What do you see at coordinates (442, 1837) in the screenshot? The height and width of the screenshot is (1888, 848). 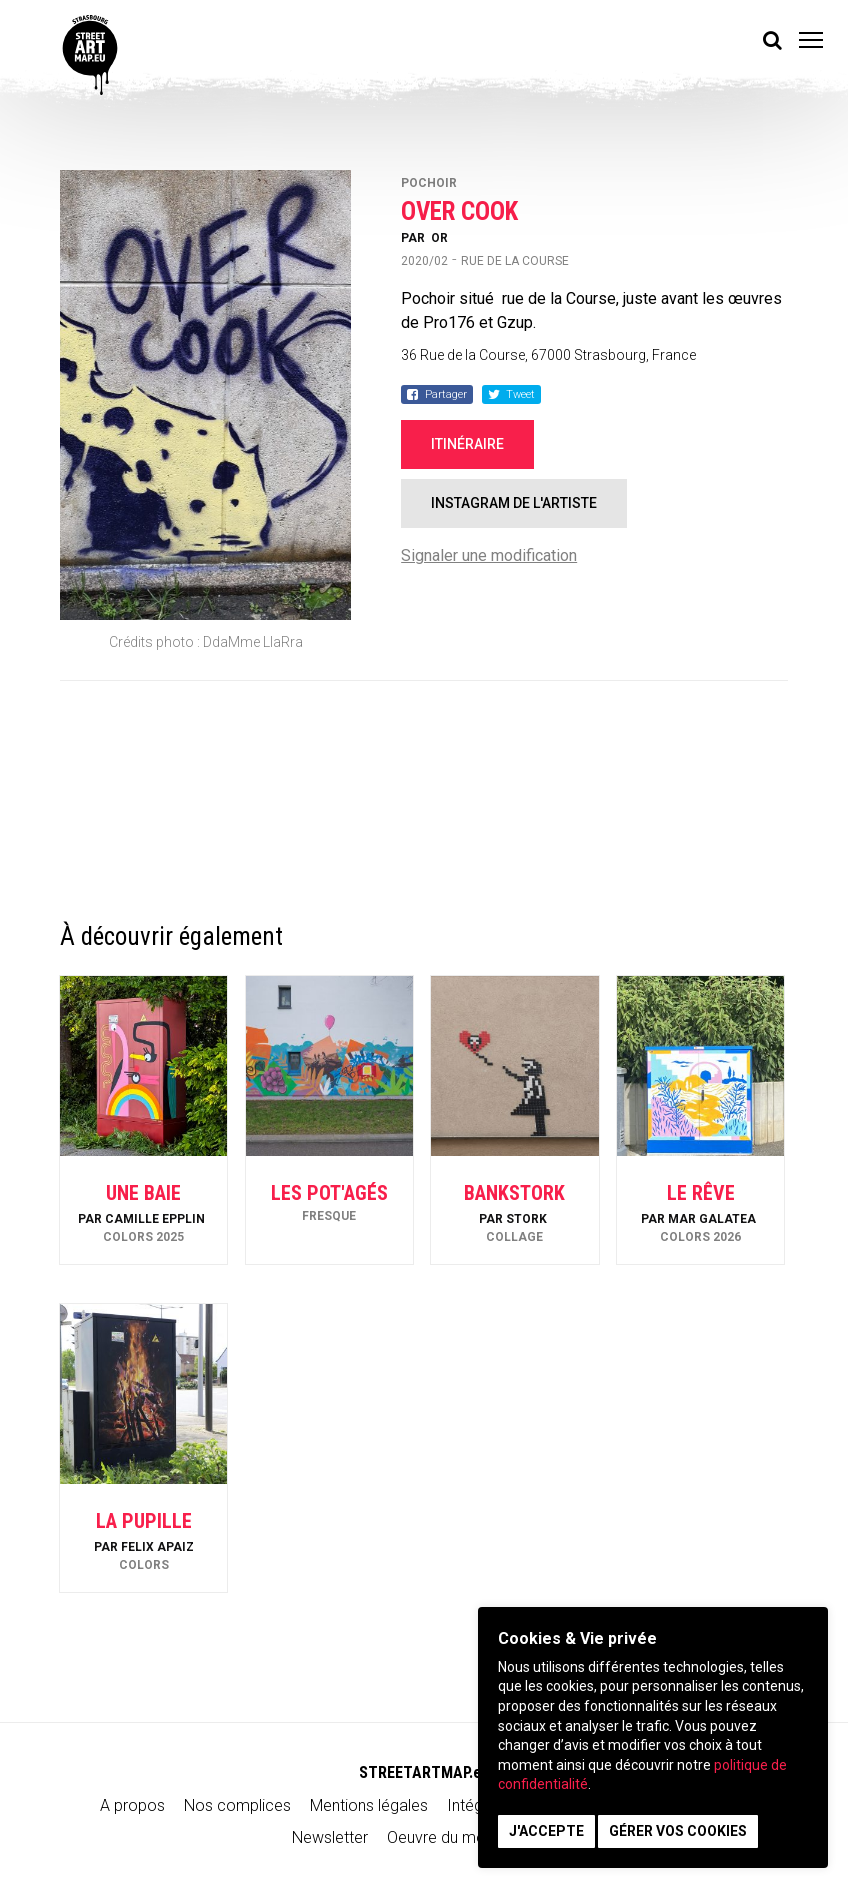 I see `Oeuvre du mois` at bounding box center [442, 1837].